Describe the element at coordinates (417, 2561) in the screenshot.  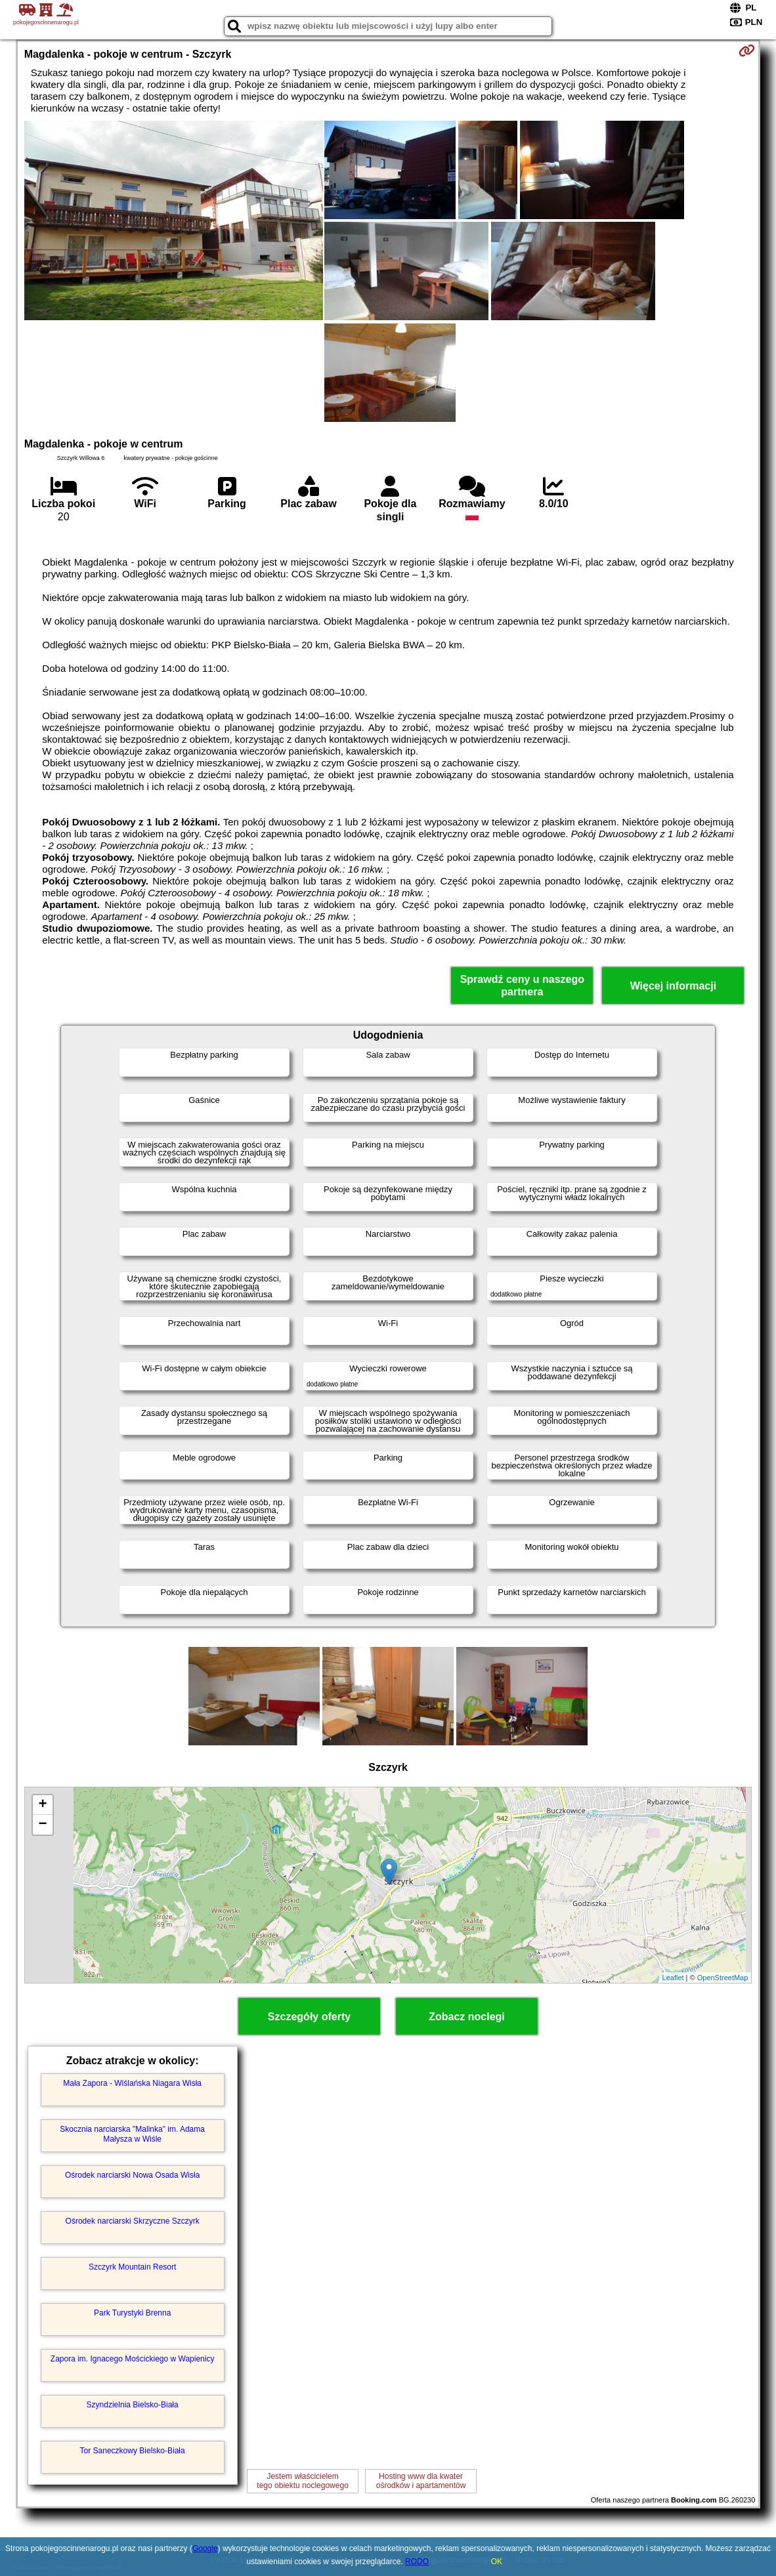
I see `RODO` at that location.